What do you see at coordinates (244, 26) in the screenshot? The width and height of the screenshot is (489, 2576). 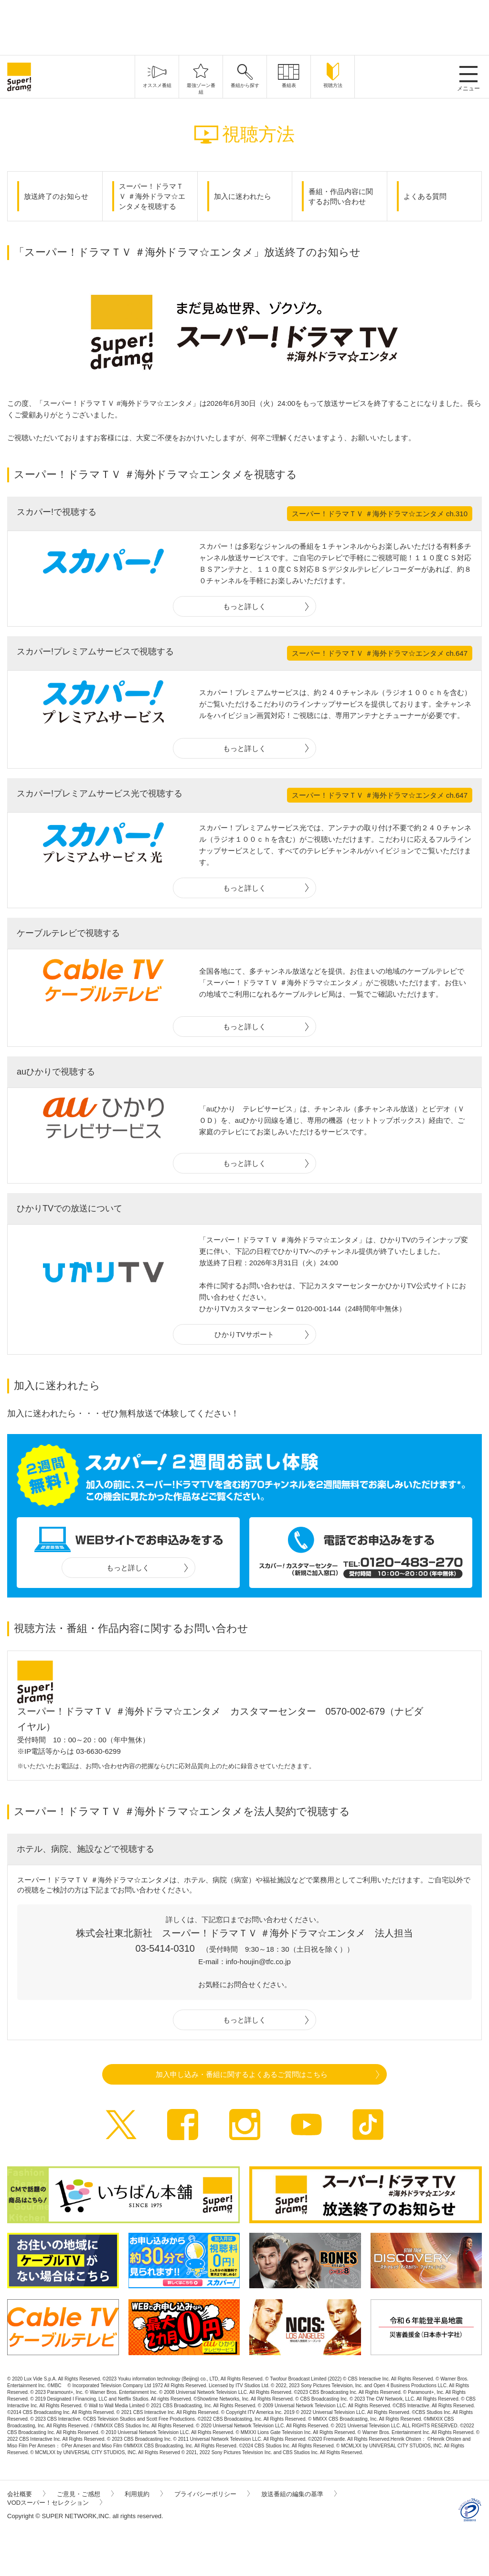 I see `[Advertisement]` at bounding box center [244, 26].